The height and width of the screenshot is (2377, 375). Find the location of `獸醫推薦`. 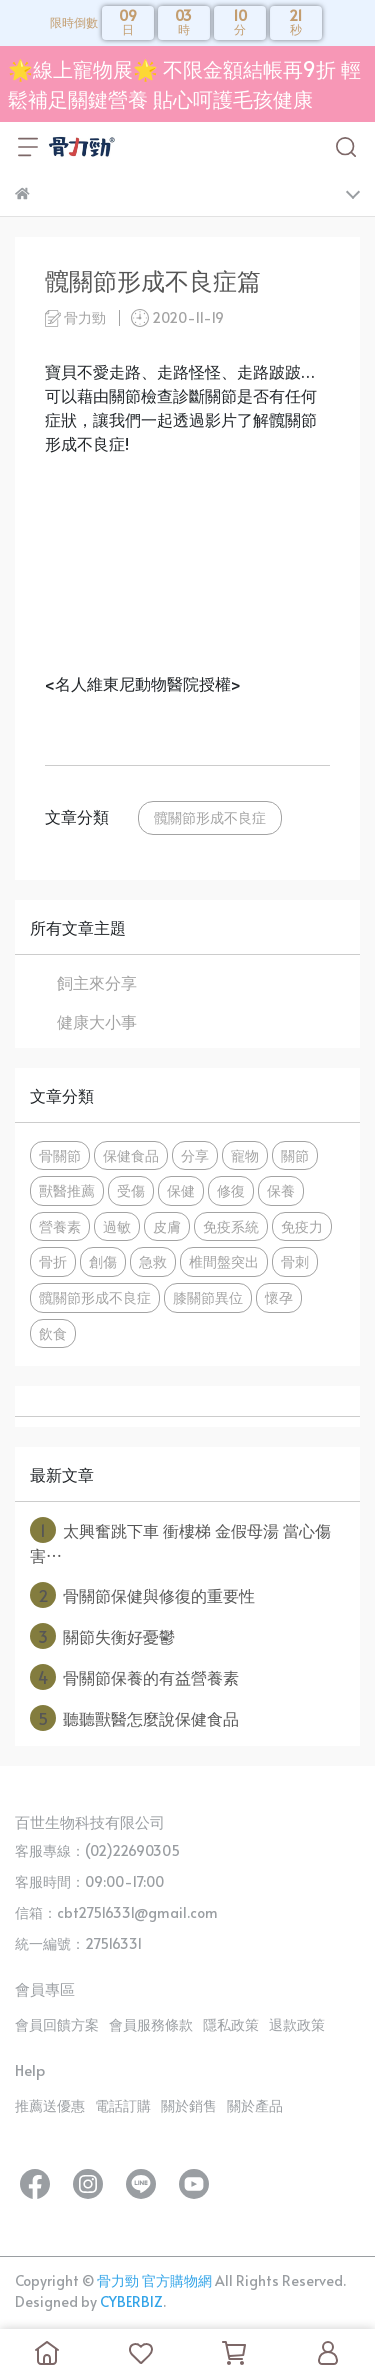

獸醫推薦 is located at coordinates (67, 1190).